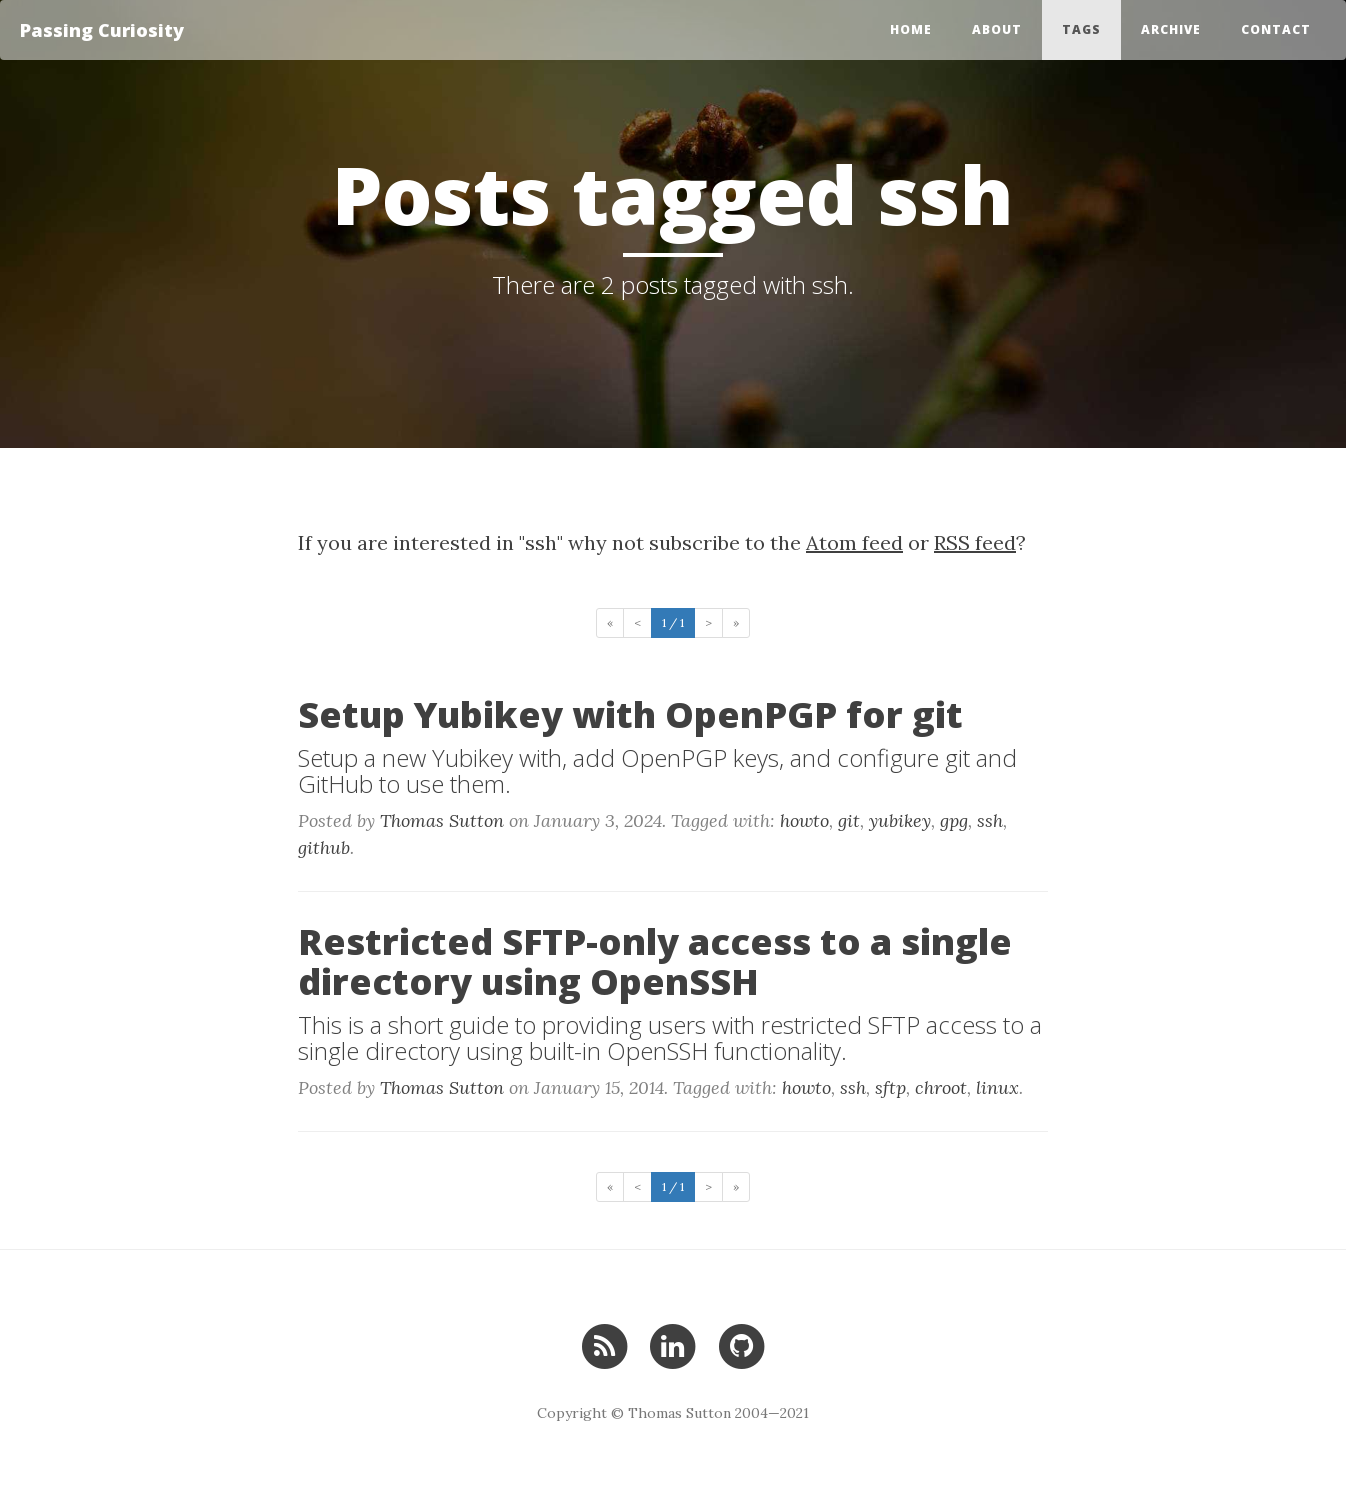 The image size is (1346, 1489). What do you see at coordinates (1276, 29) in the screenshot?
I see `Contact` at bounding box center [1276, 29].